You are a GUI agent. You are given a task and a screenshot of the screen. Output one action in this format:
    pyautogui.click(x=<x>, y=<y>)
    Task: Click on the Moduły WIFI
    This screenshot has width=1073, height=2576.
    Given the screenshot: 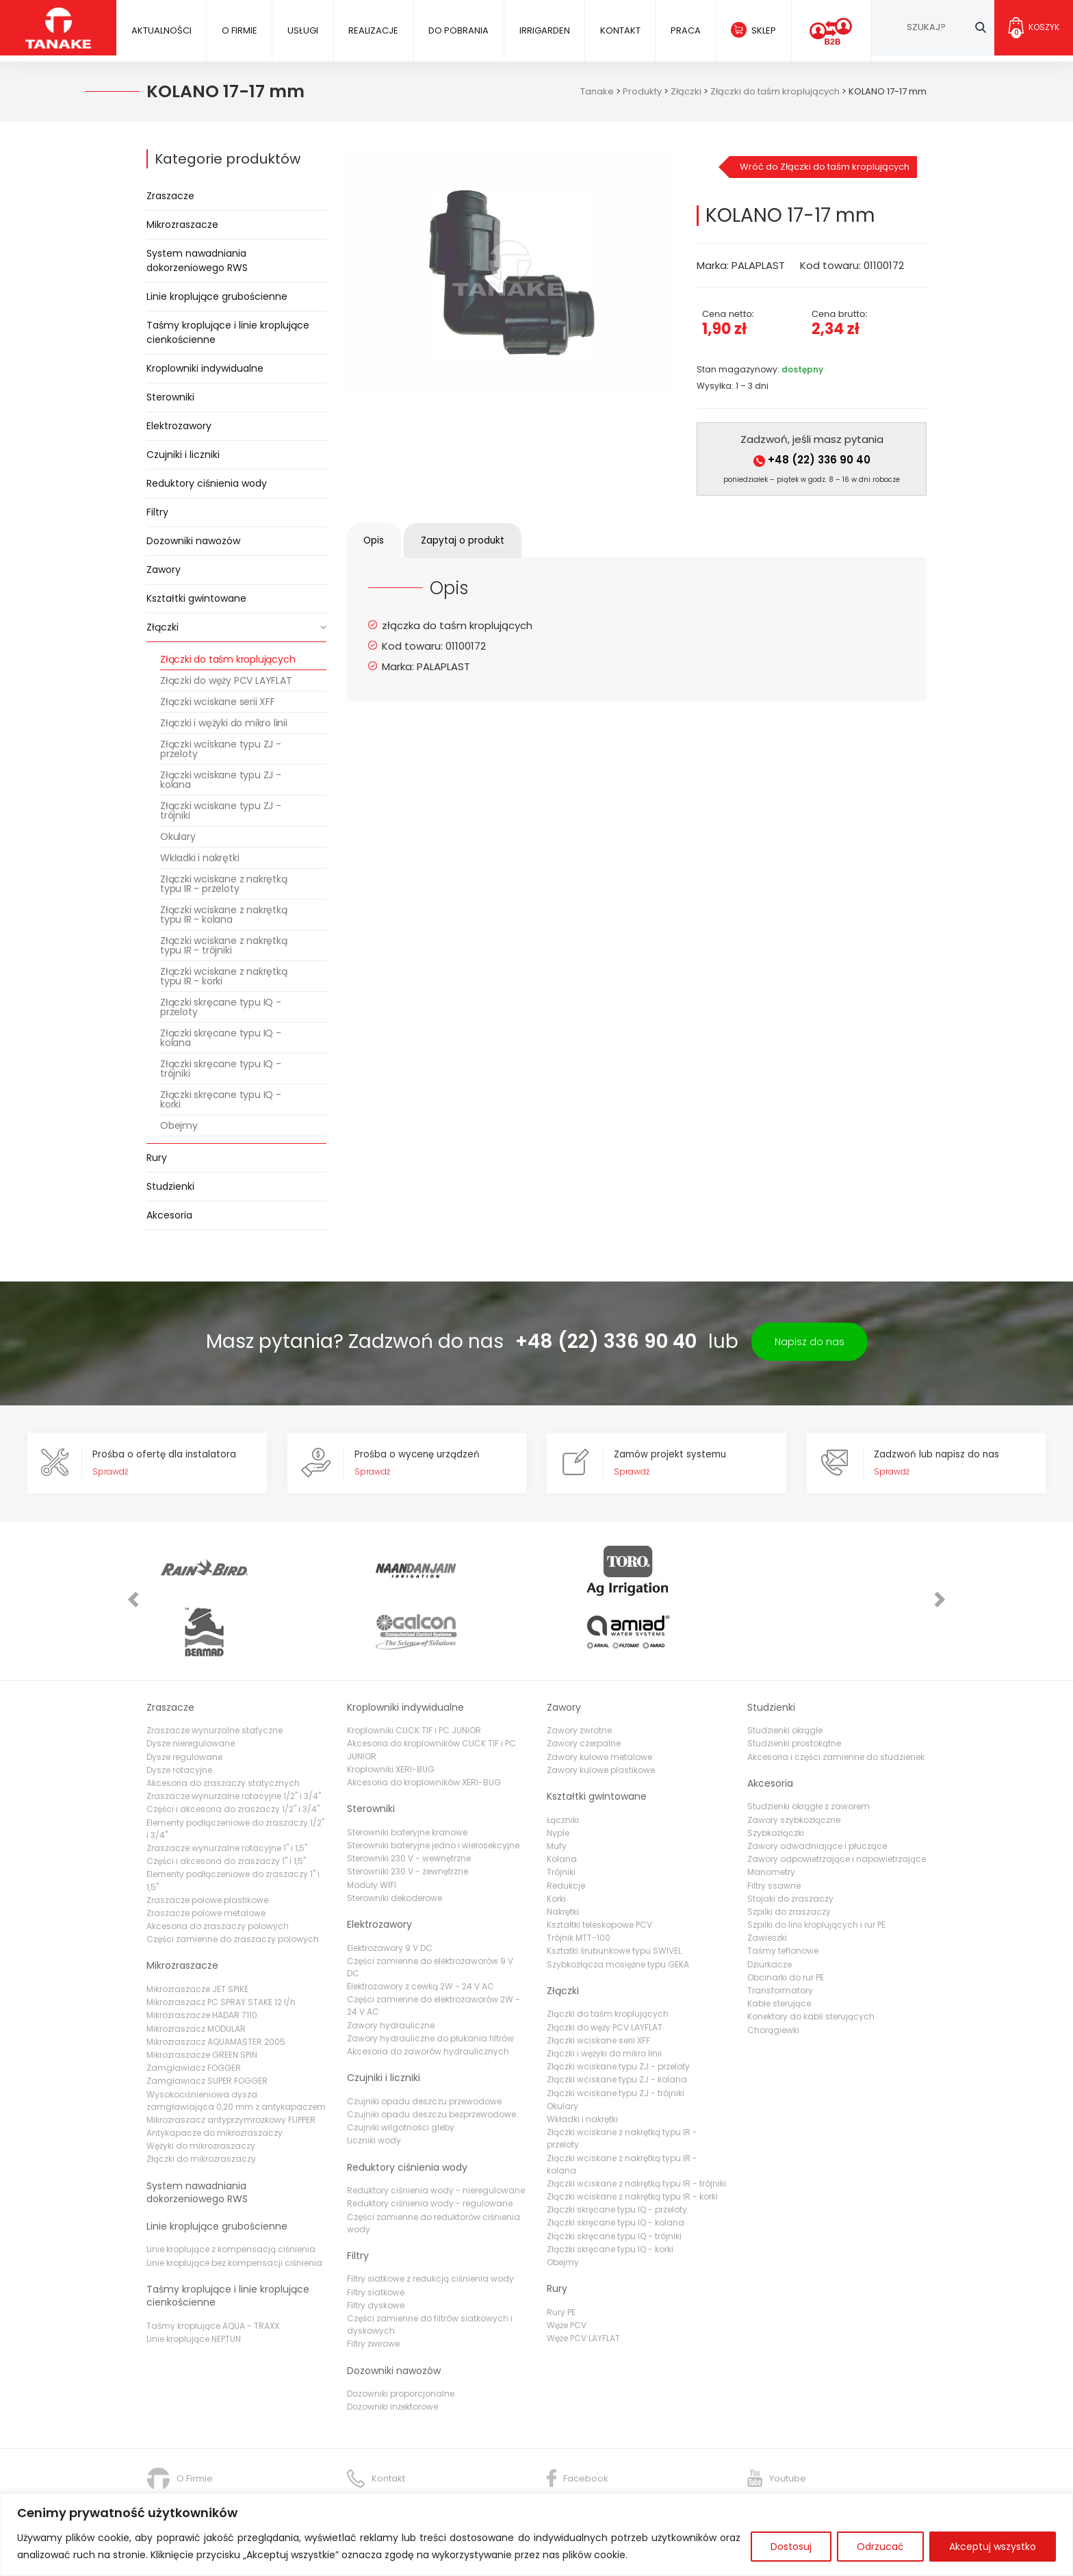 What is the action you would take?
    pyautogui.click(x=371, y=1829)
    